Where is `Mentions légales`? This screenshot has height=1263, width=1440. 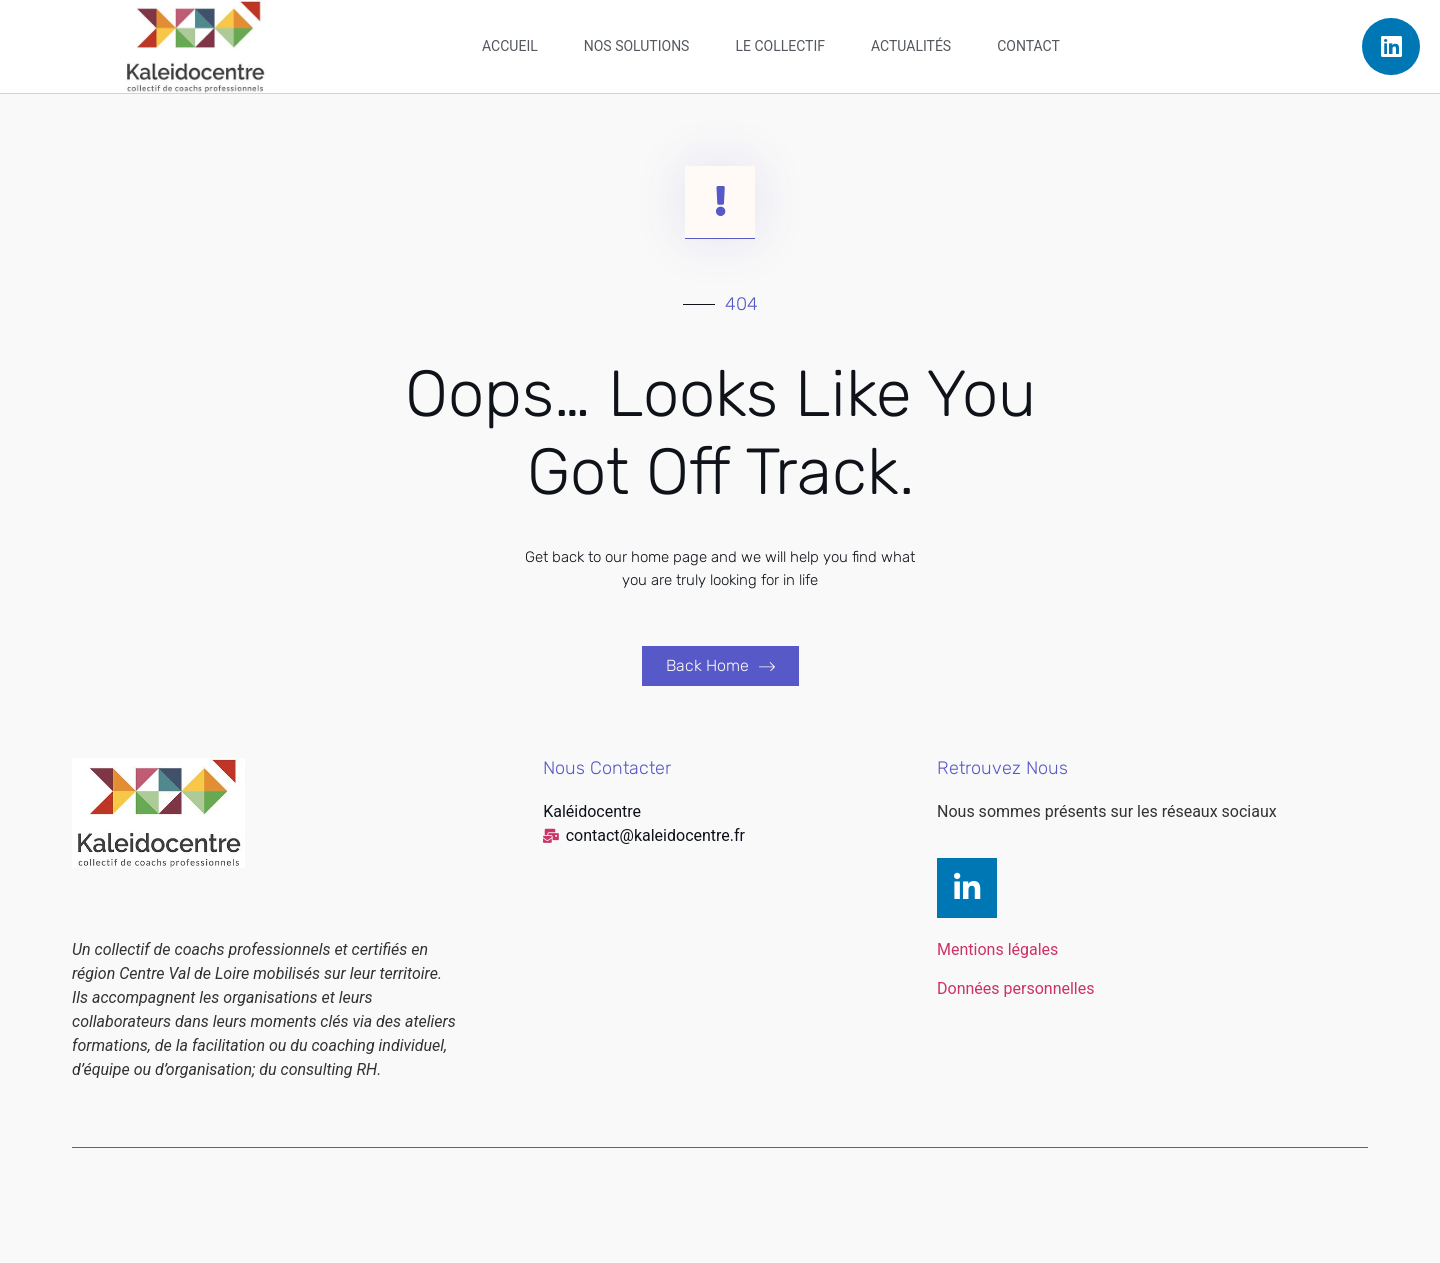
Mentions légales is located at coordinates (997, 949).